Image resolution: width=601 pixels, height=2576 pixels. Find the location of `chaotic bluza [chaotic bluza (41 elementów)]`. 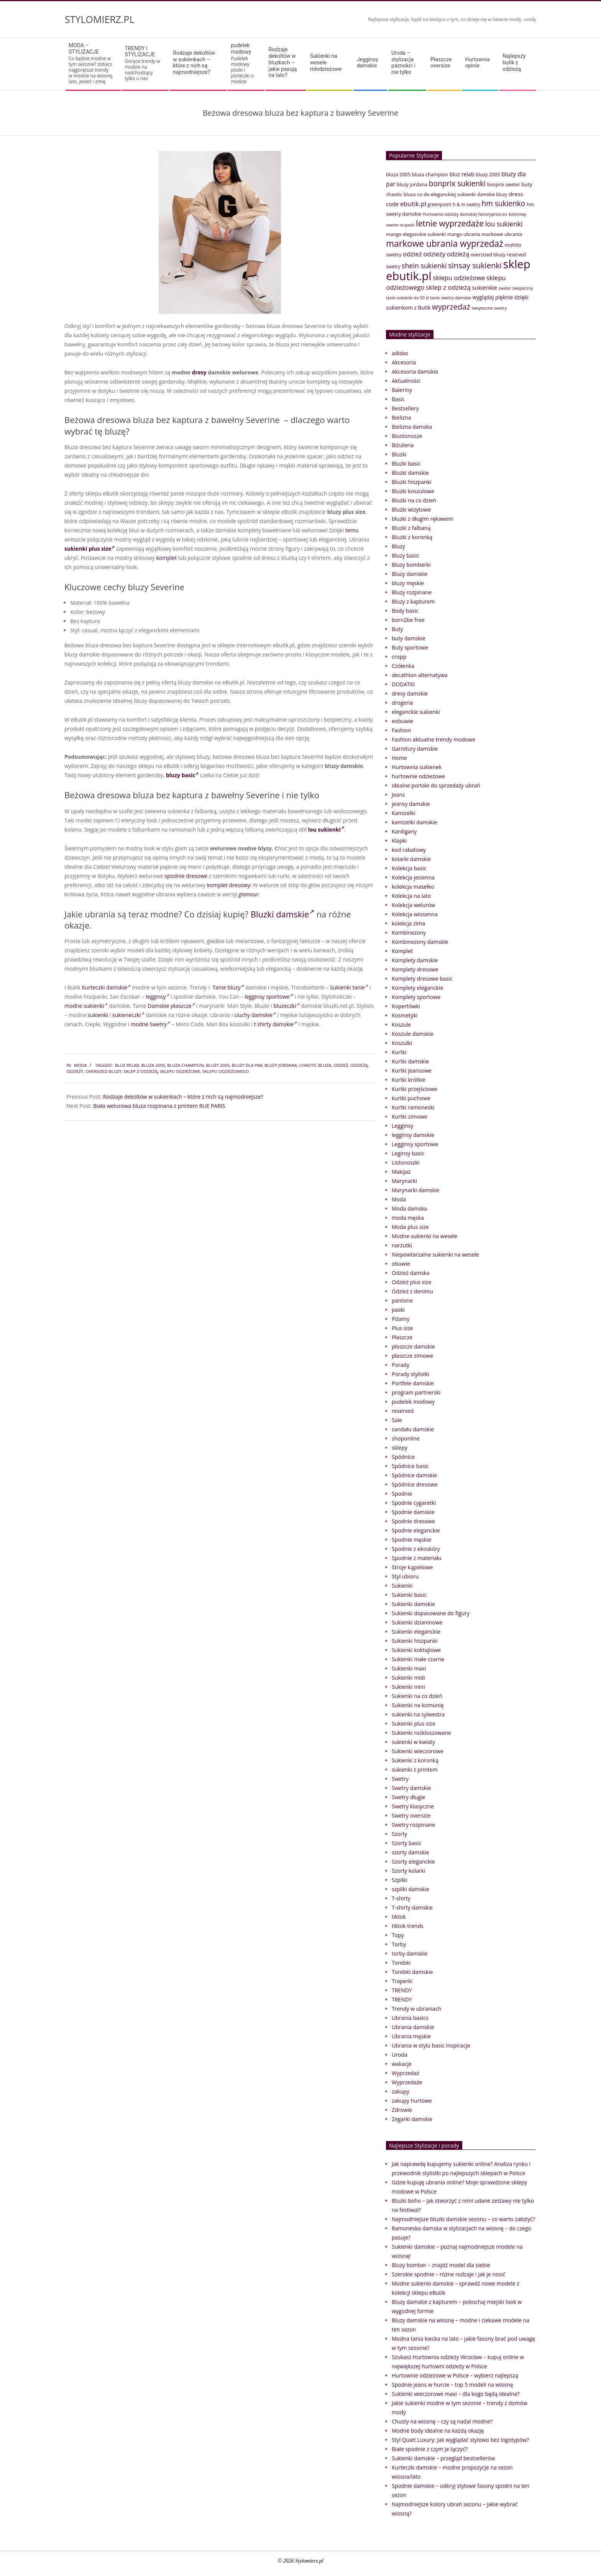

chaotic bluza [chaotic bluza (41 elementów)] is located at coordinates (400, 194).